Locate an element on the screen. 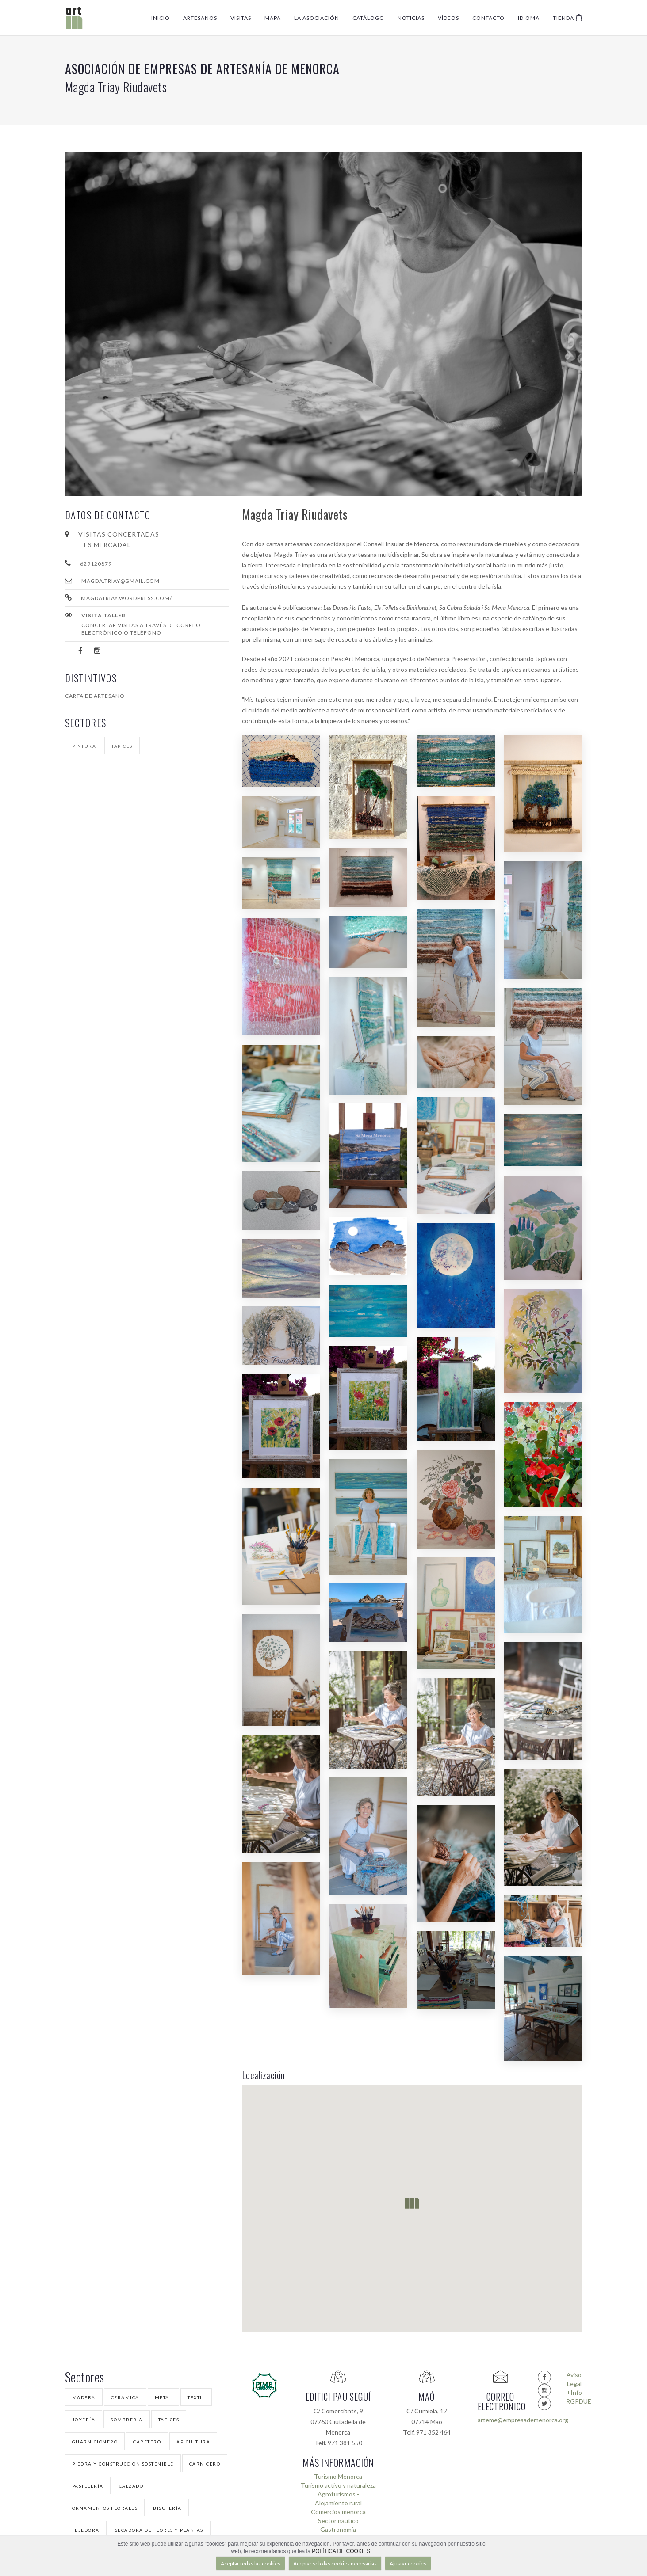  Idioma is located at coordinates (529, 18).